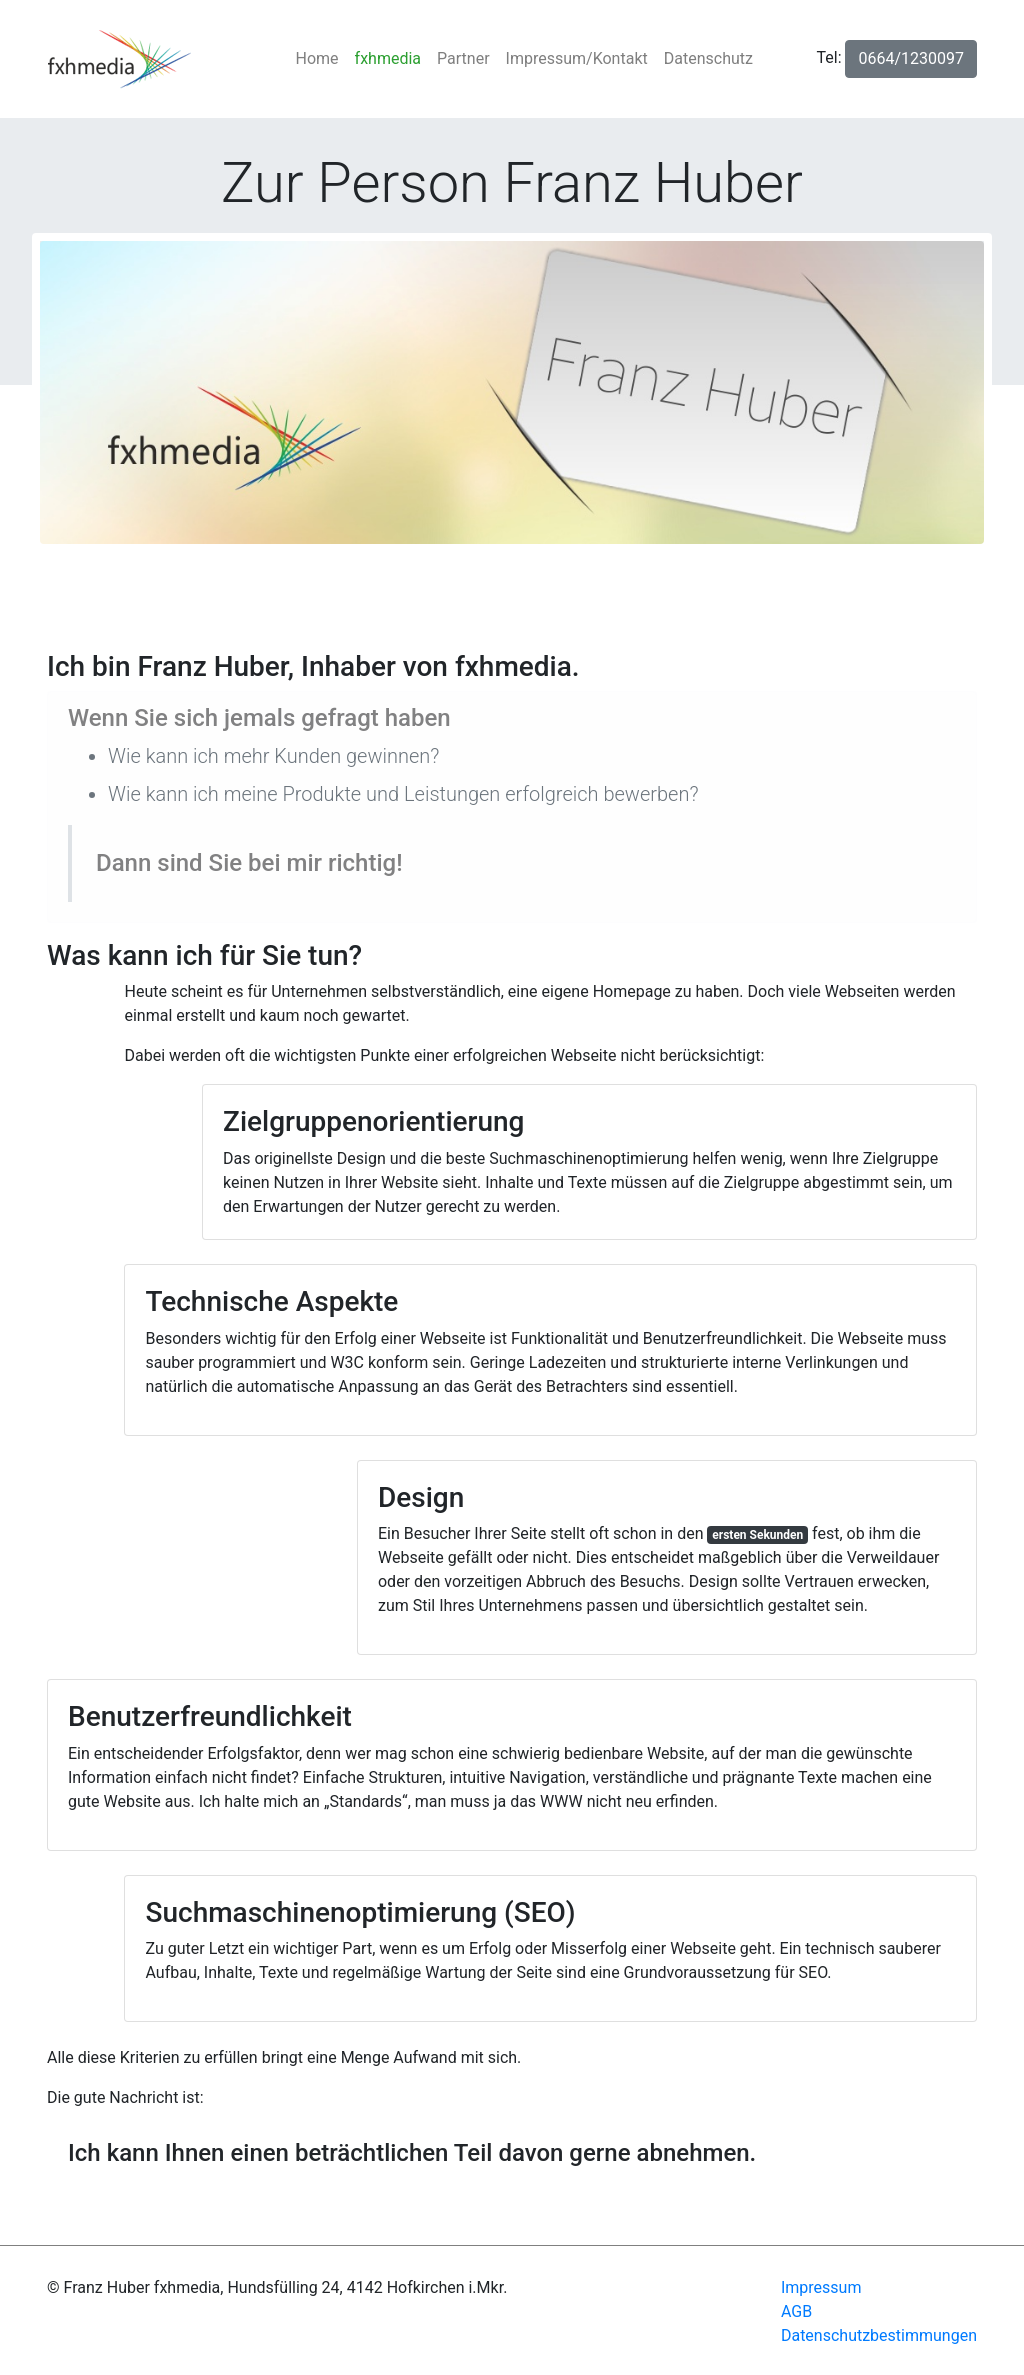 The height and width of the screenshot is (2375, 1024). What do you see at coordinates (911, 58) in the screenshot?
I see `0664/1230097 [button]` at bounding box center [911, 58].